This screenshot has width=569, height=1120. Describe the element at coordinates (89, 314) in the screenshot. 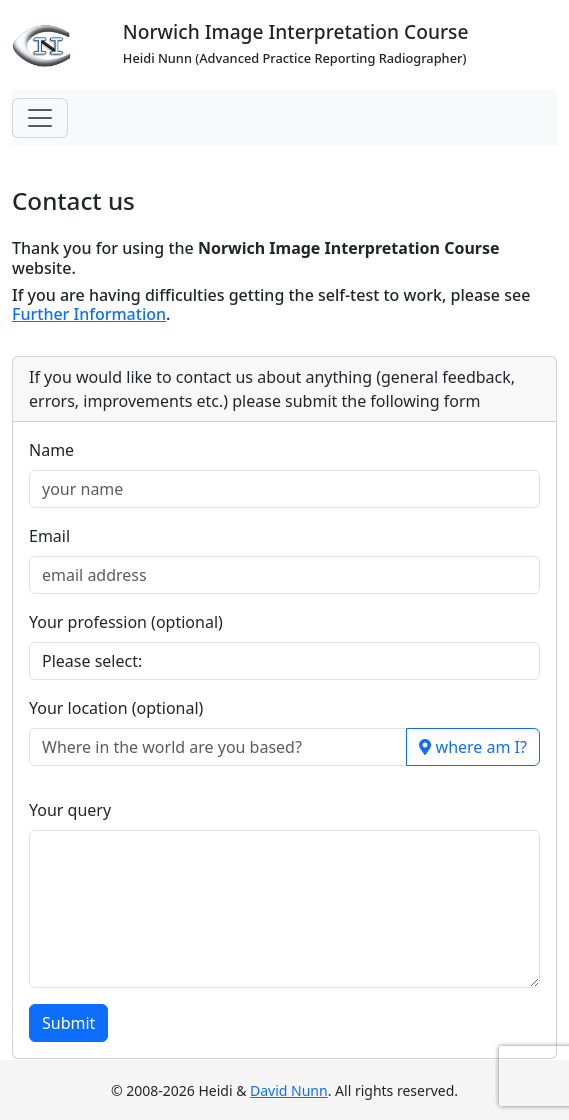

I see `Further Information` at that location.